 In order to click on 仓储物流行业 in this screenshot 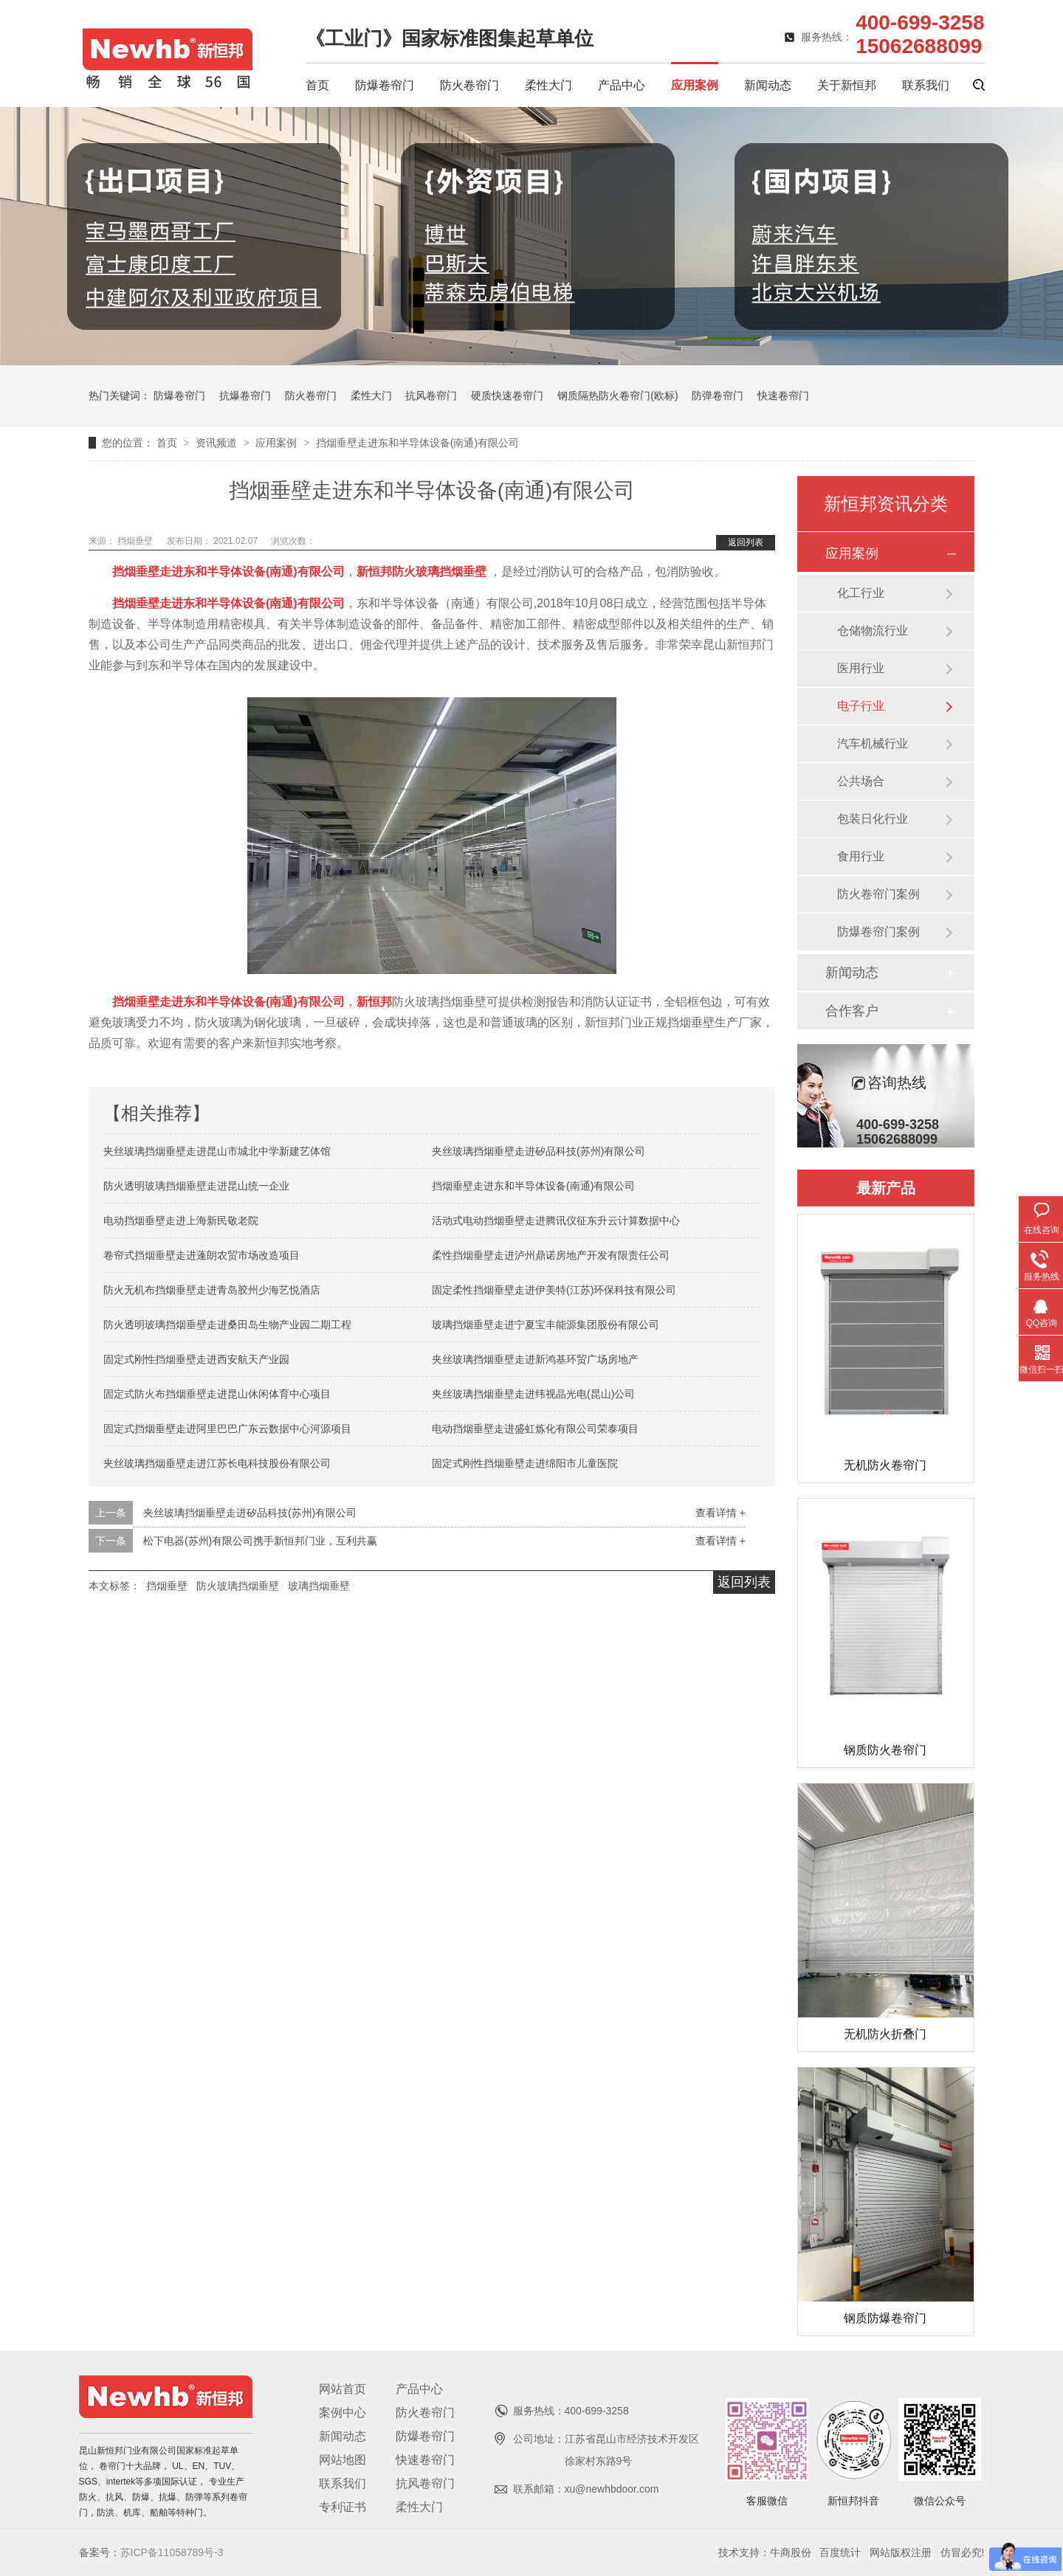, I will do `click(872, 630)`.